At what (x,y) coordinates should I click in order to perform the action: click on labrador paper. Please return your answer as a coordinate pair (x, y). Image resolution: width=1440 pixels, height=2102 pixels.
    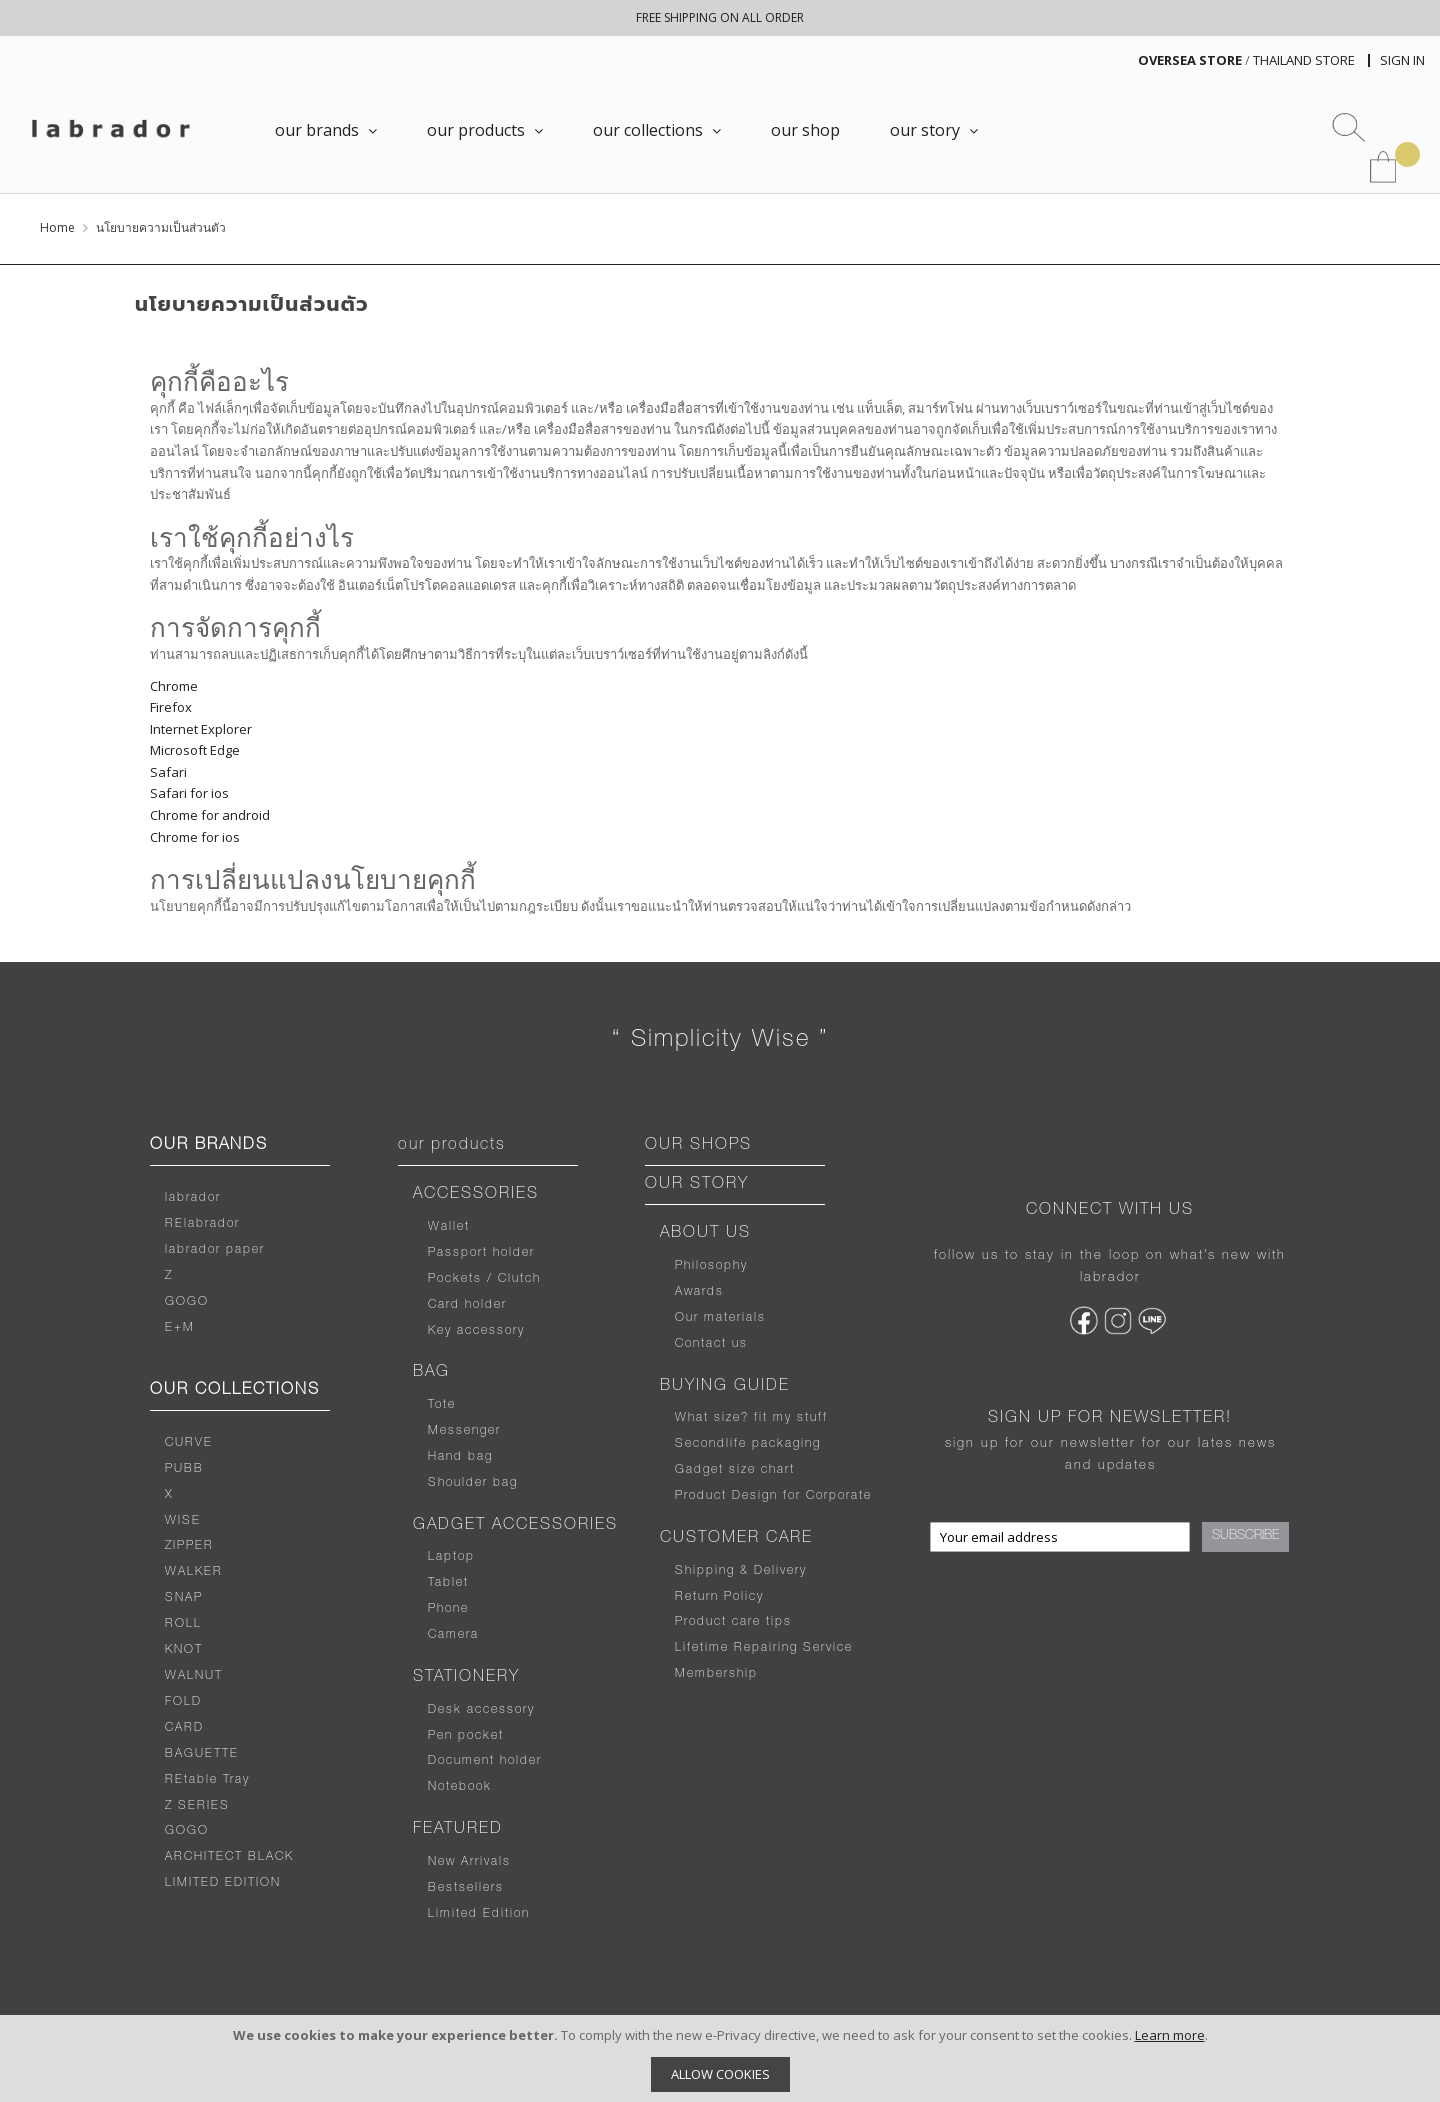
    Looking at the image, I should click on (215, 1250).